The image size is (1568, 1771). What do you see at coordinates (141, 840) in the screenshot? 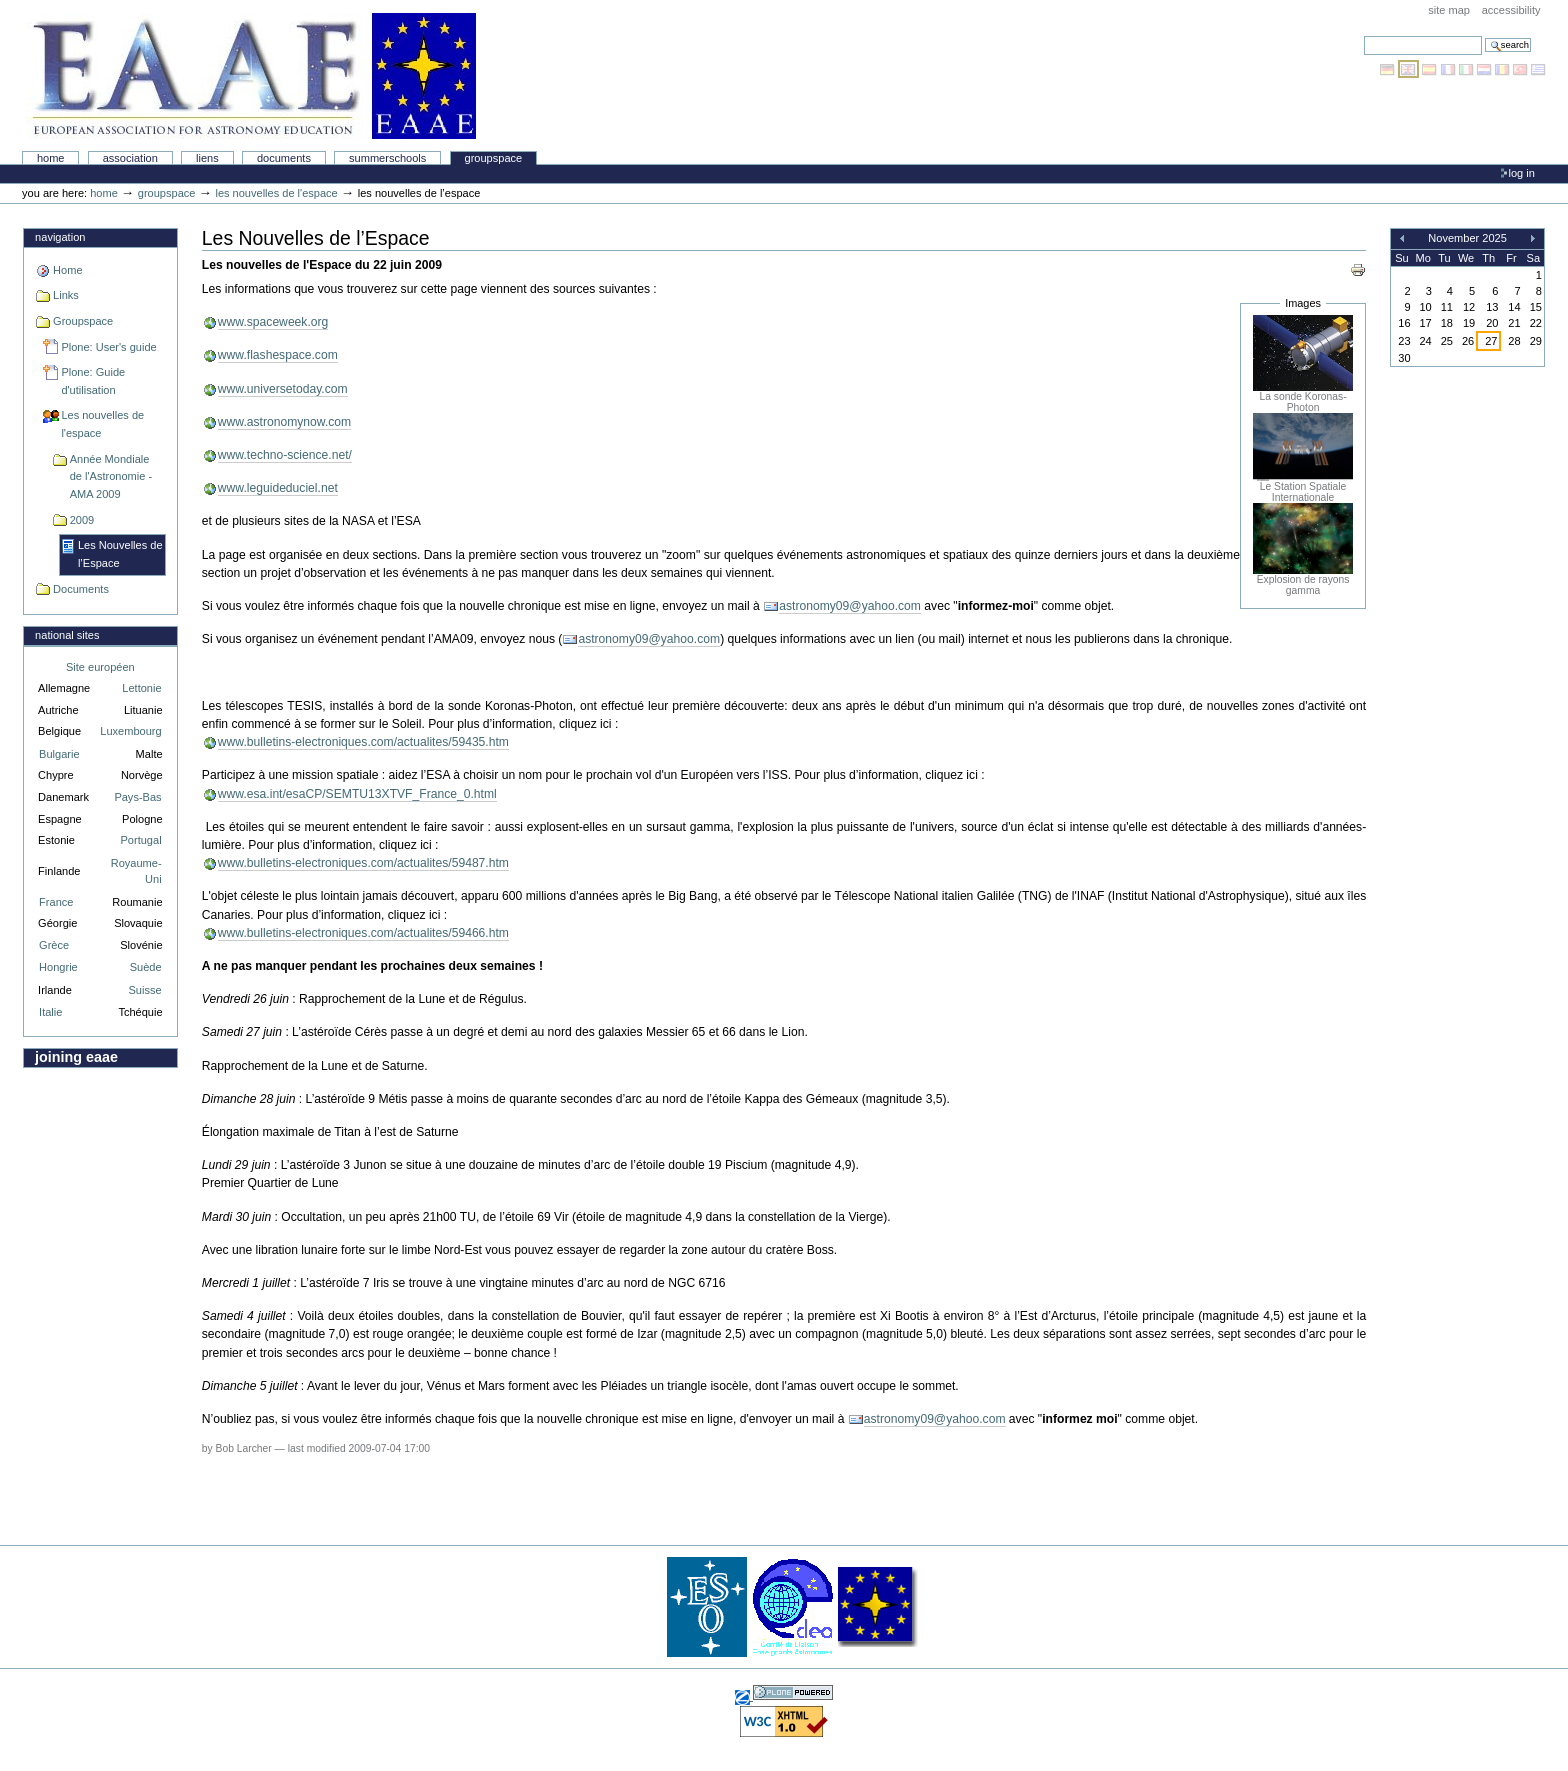
I see `Portugal` at bounding box center [141, 840].